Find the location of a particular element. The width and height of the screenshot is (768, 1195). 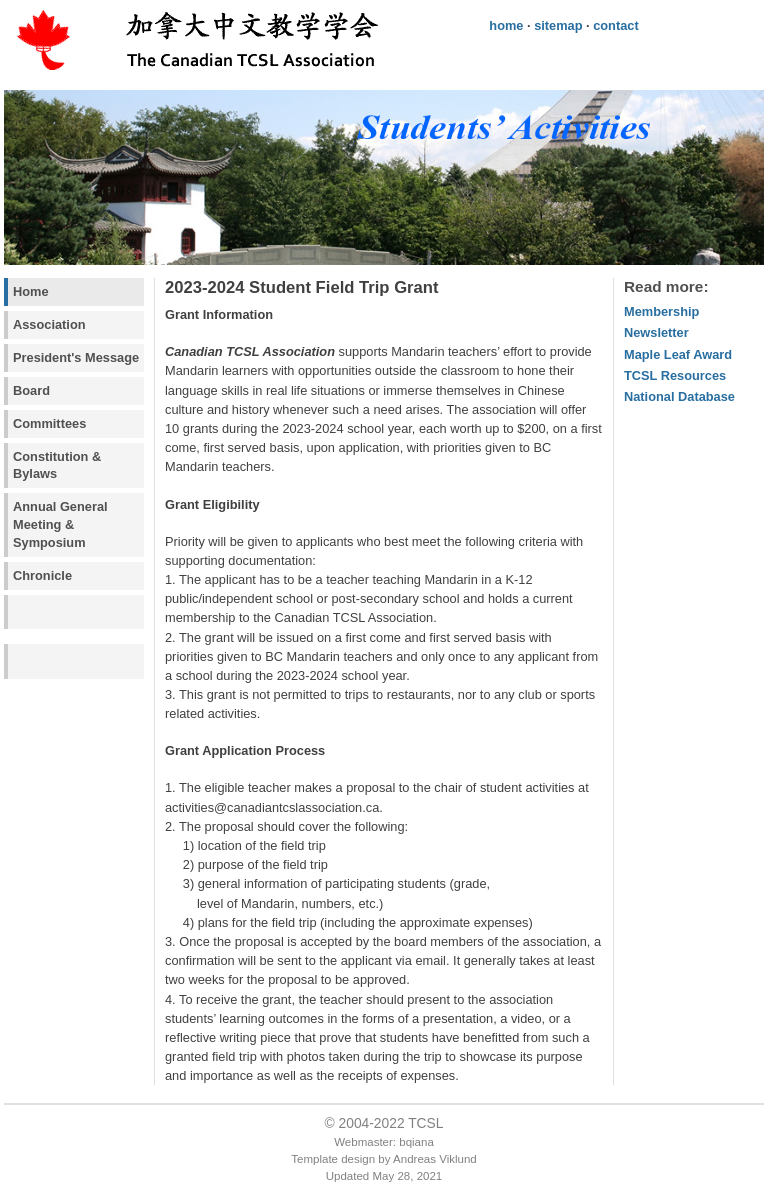

TCSL is located at coordinates (425, 1123).